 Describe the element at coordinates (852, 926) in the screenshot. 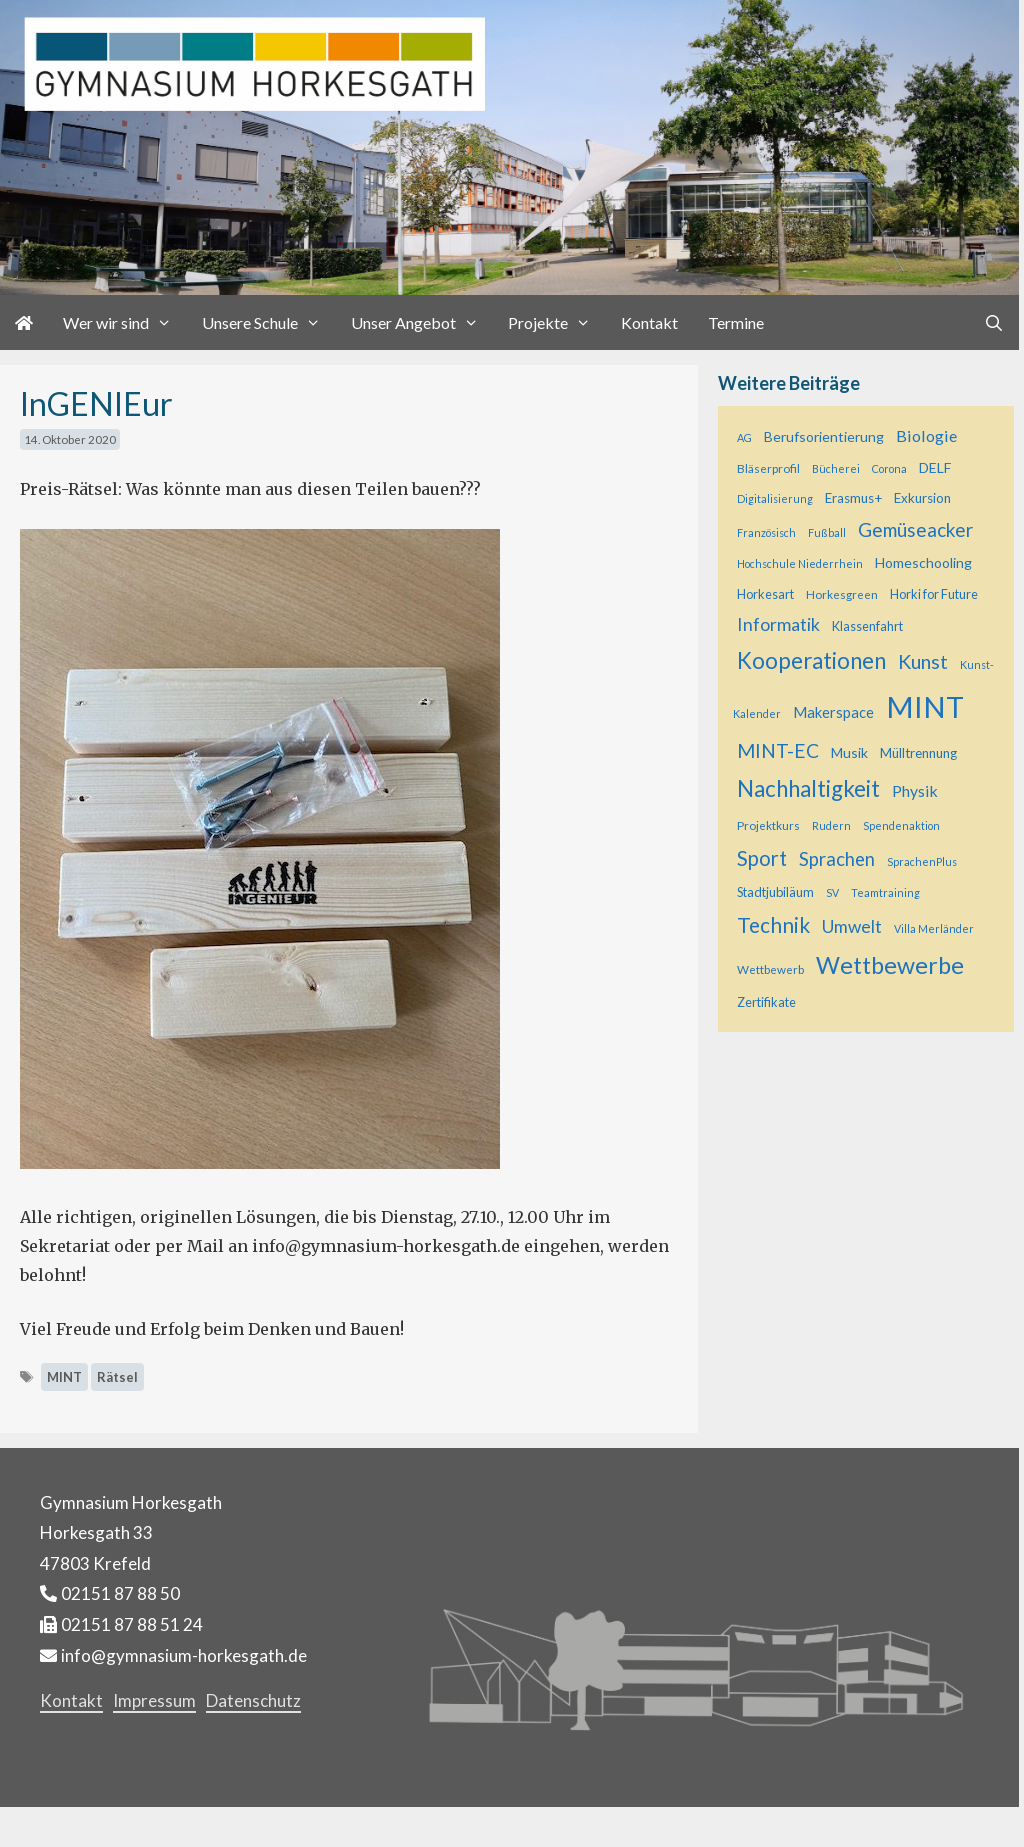

I see `Umwelt [Umwelt (15 Einträge)]` at that location.